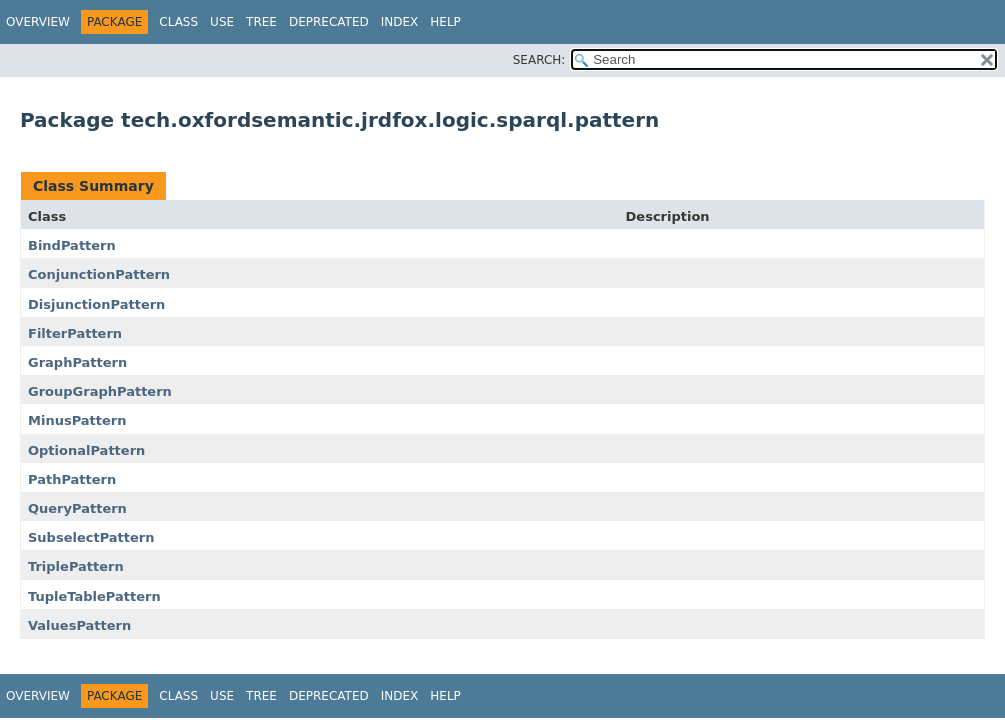 Image resolution: width=1005 pixels, height=720 pixels. Describe the element at coordinates (100, 391) in the screenshot. I see `GroupGraphPattern` at that location.